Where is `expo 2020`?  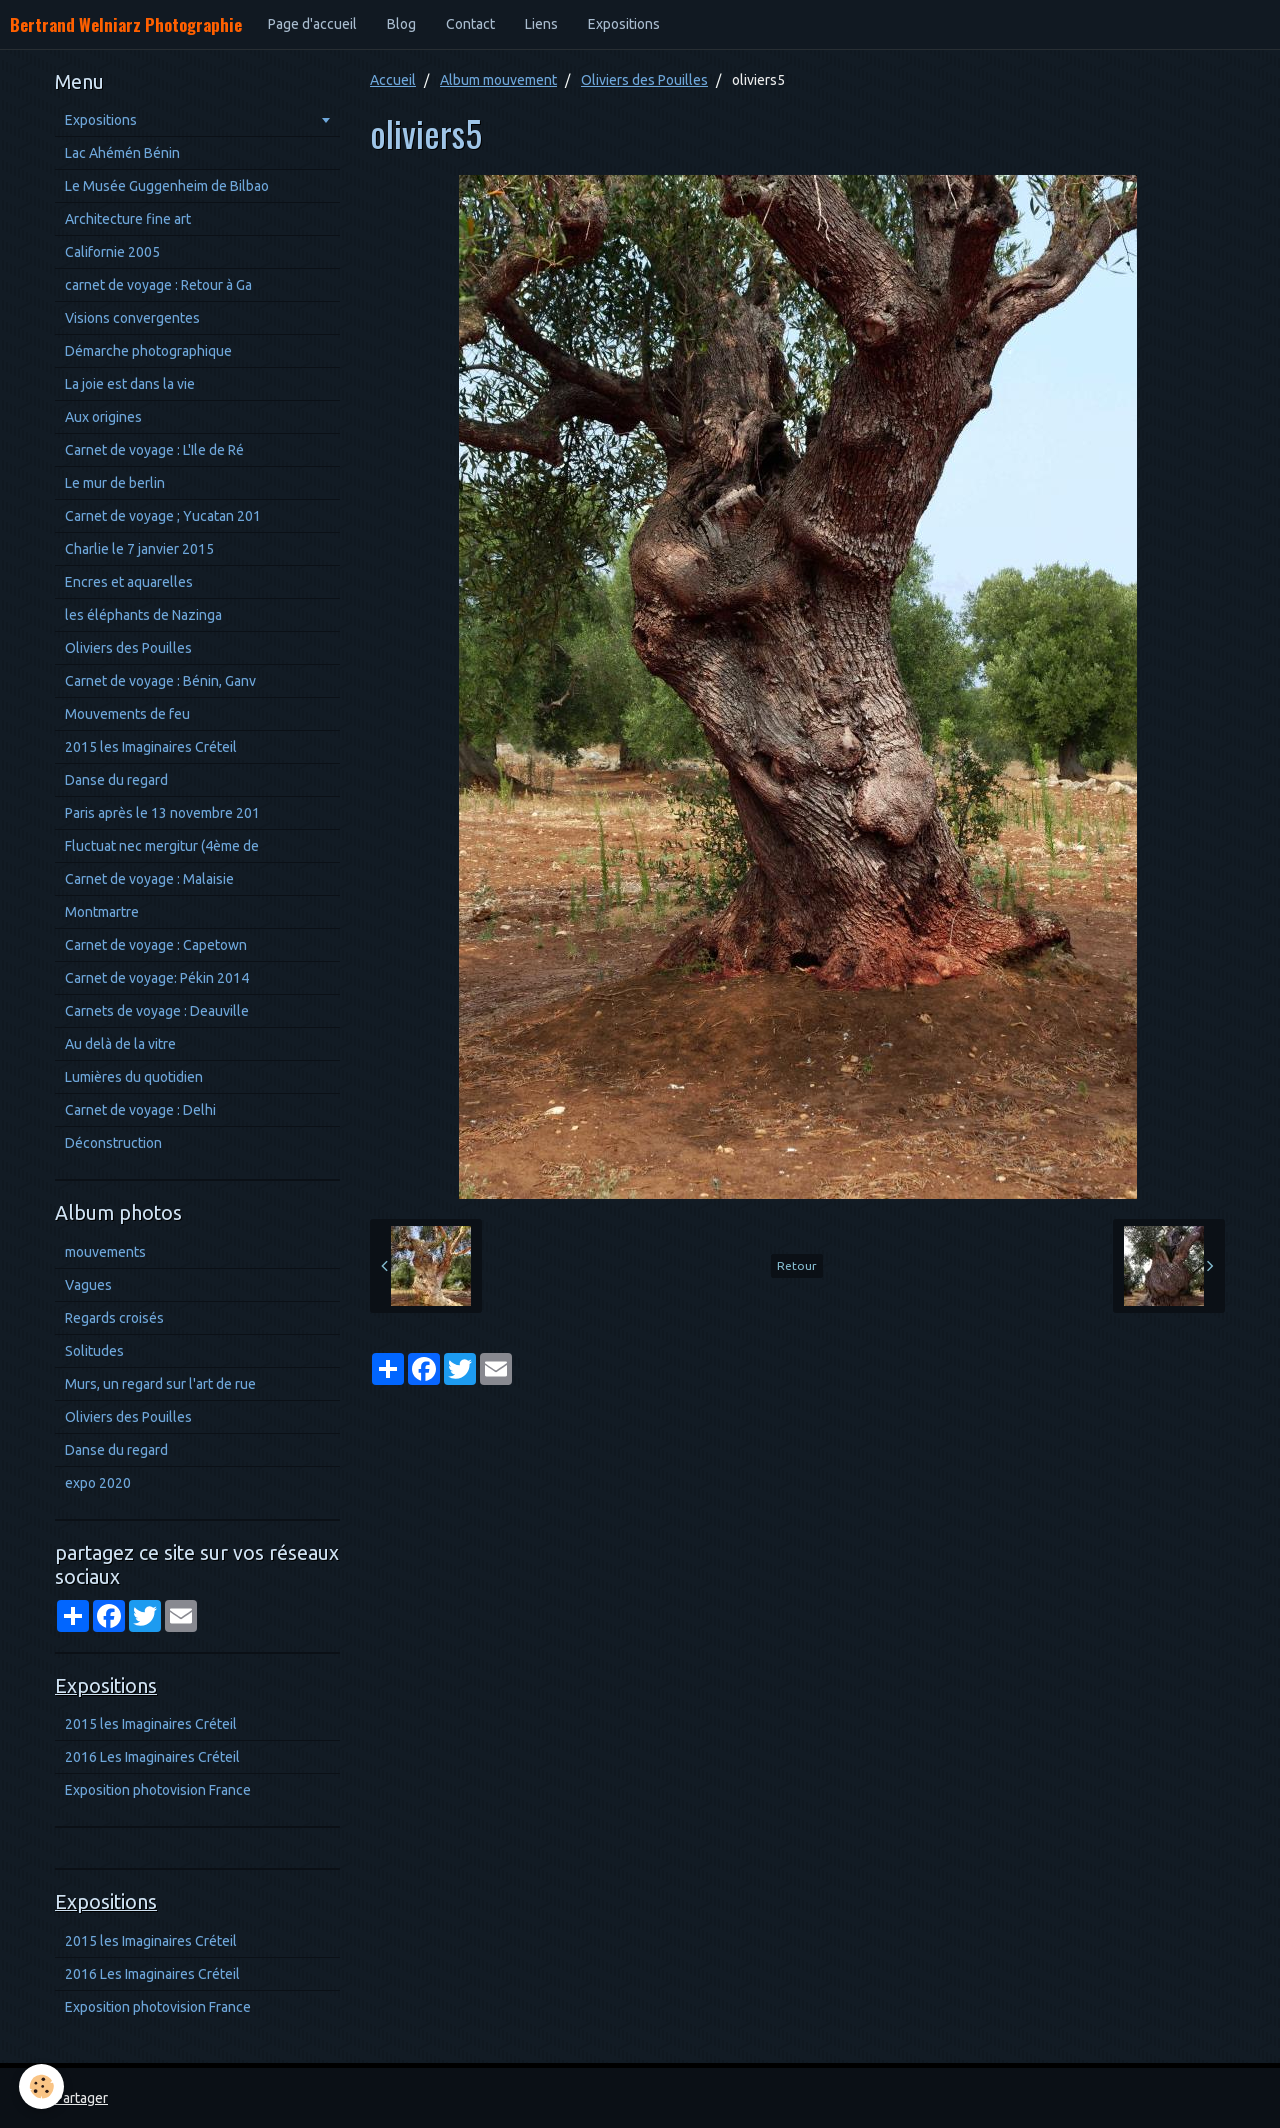
expo 2020 is located at coordinates (98, 1483).